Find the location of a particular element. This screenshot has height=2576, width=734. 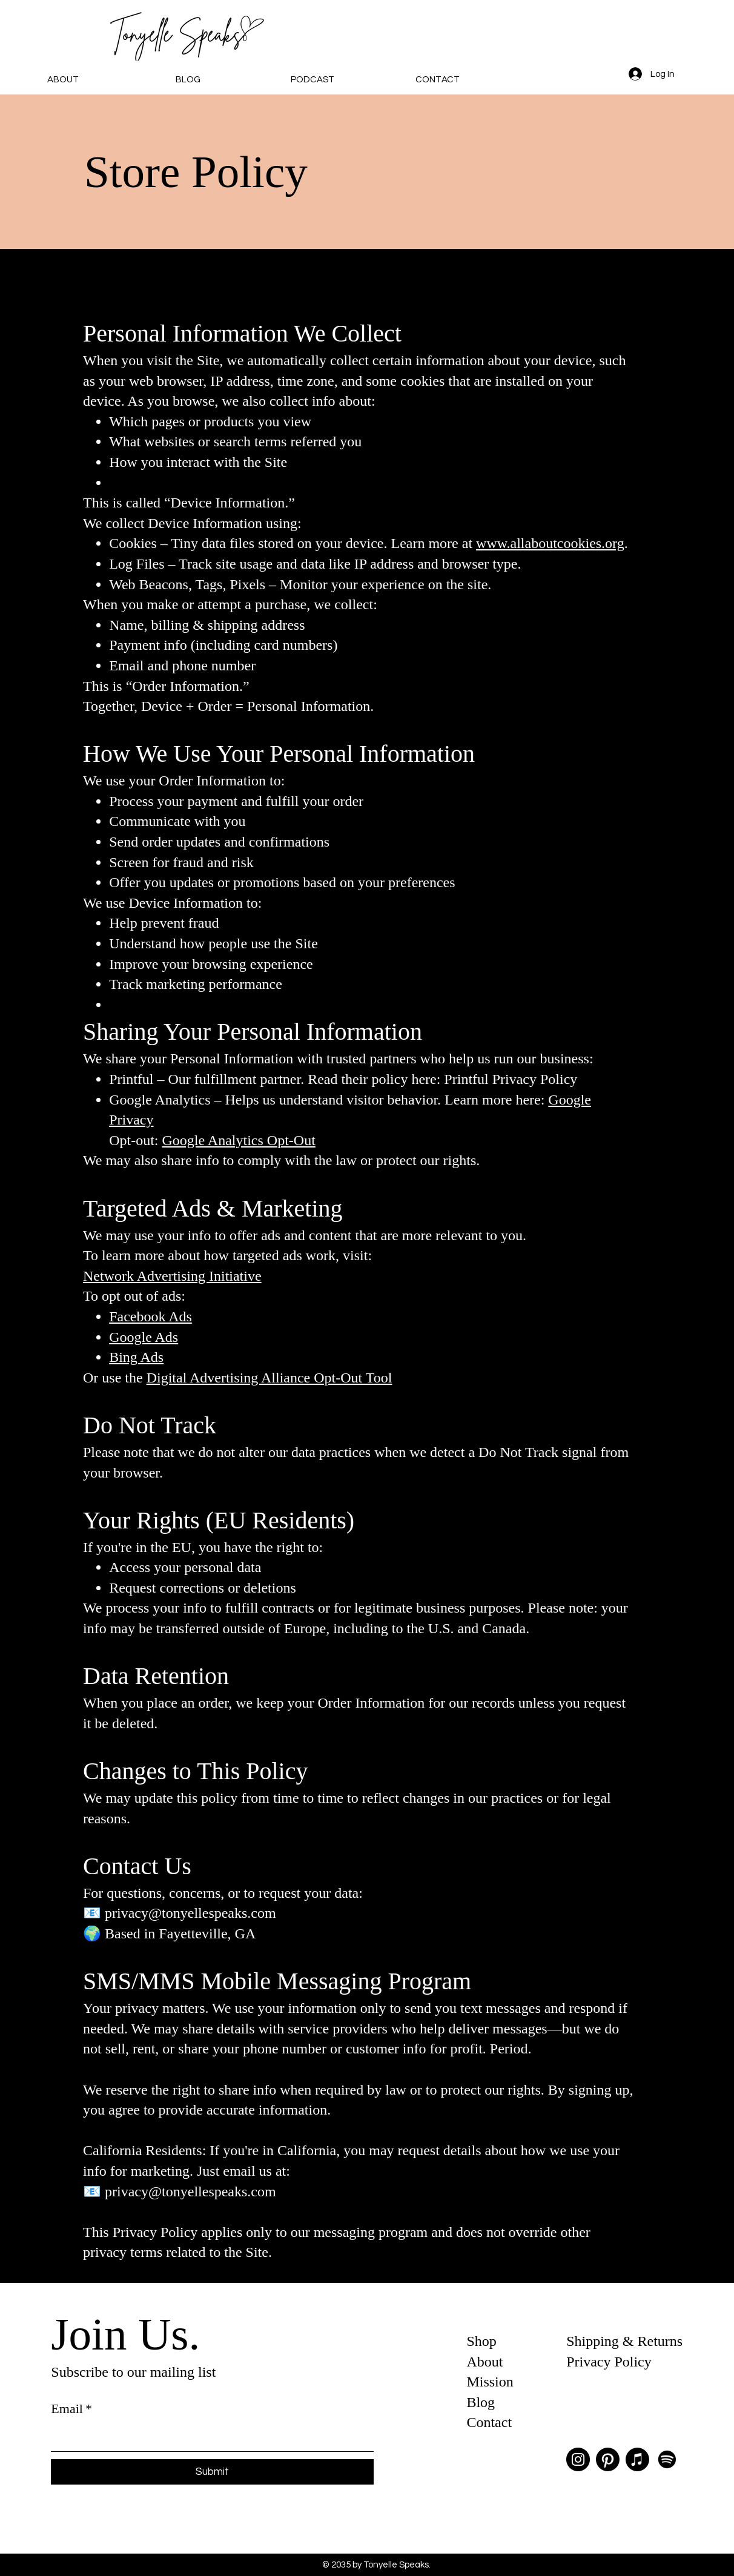

Subscribe to our mailing list is located at coordinates (133, 2372).